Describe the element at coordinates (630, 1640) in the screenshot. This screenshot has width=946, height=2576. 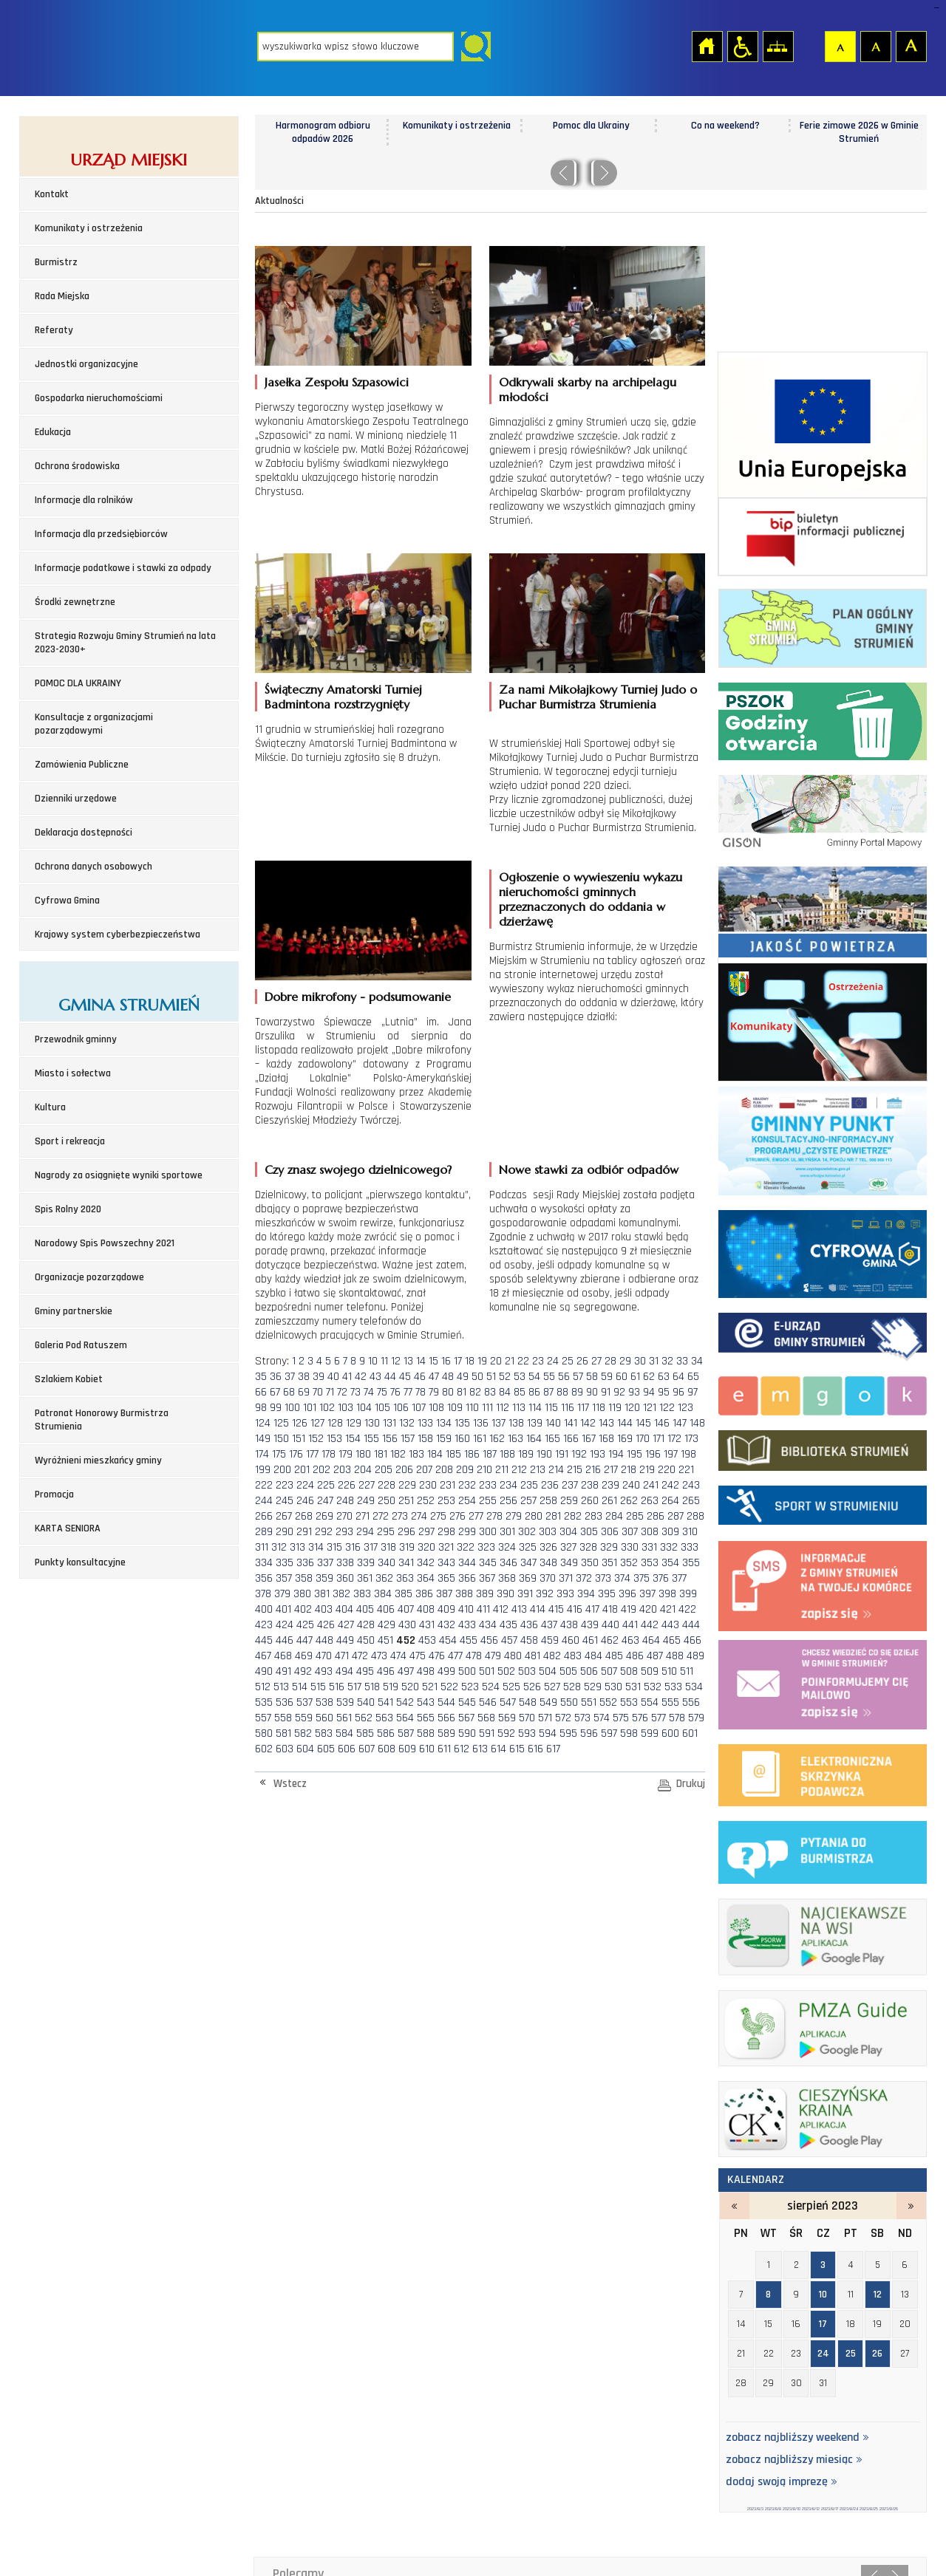
I see `463` at that location.